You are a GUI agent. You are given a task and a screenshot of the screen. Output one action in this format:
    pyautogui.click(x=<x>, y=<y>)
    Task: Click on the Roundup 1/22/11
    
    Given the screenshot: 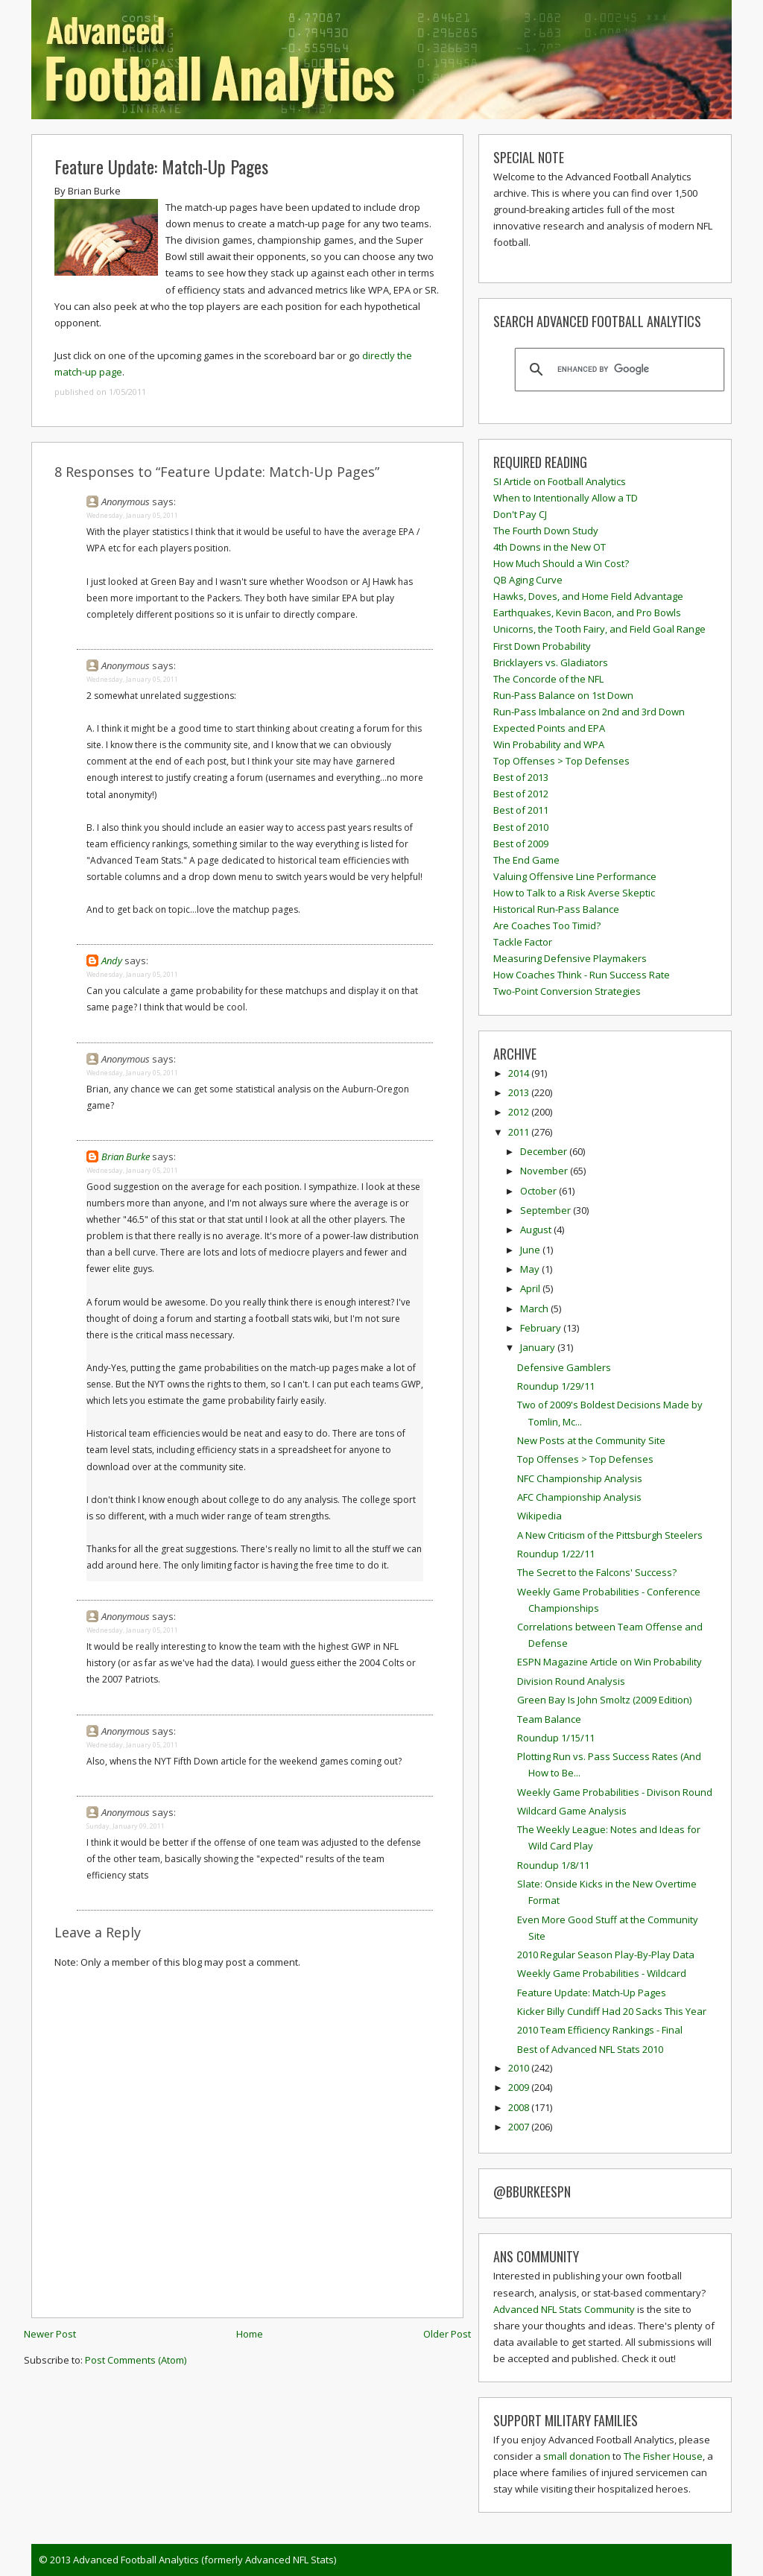 What is the action you would take?
    pyautogui.click(x=556, y=1553)
    